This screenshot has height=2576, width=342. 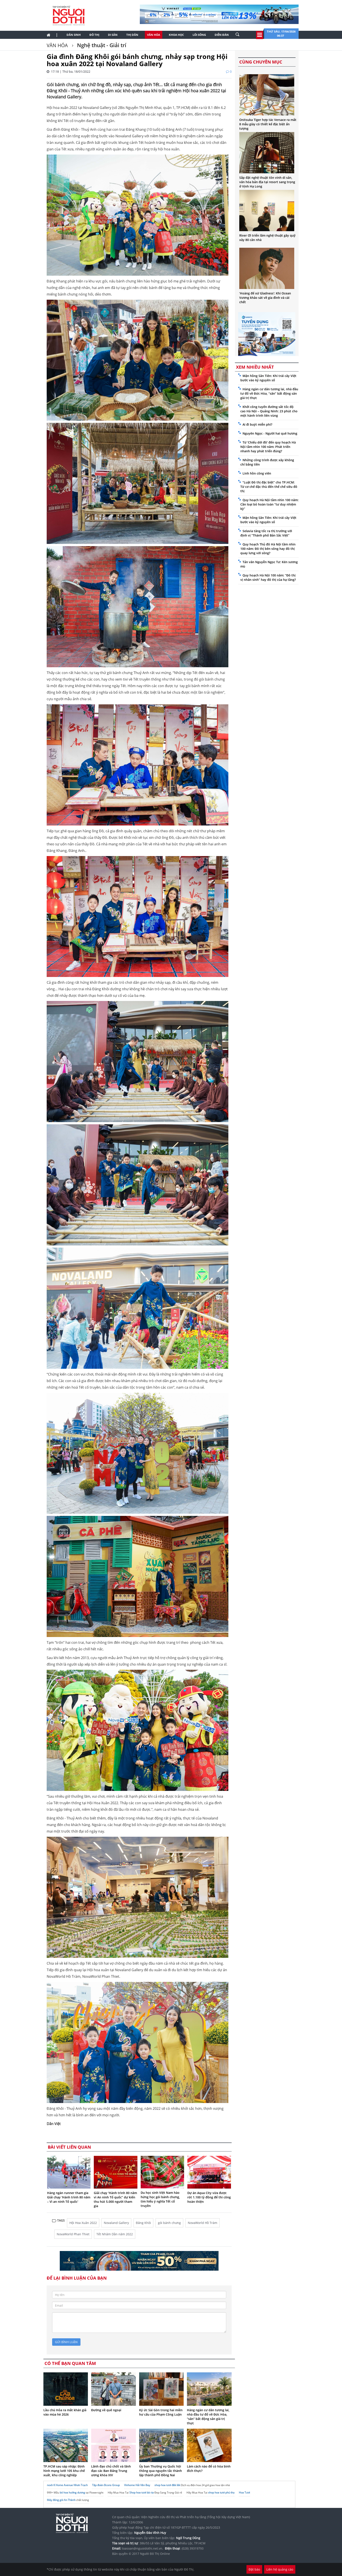 I want to click on Thị dân, so click(x=132, y=35).